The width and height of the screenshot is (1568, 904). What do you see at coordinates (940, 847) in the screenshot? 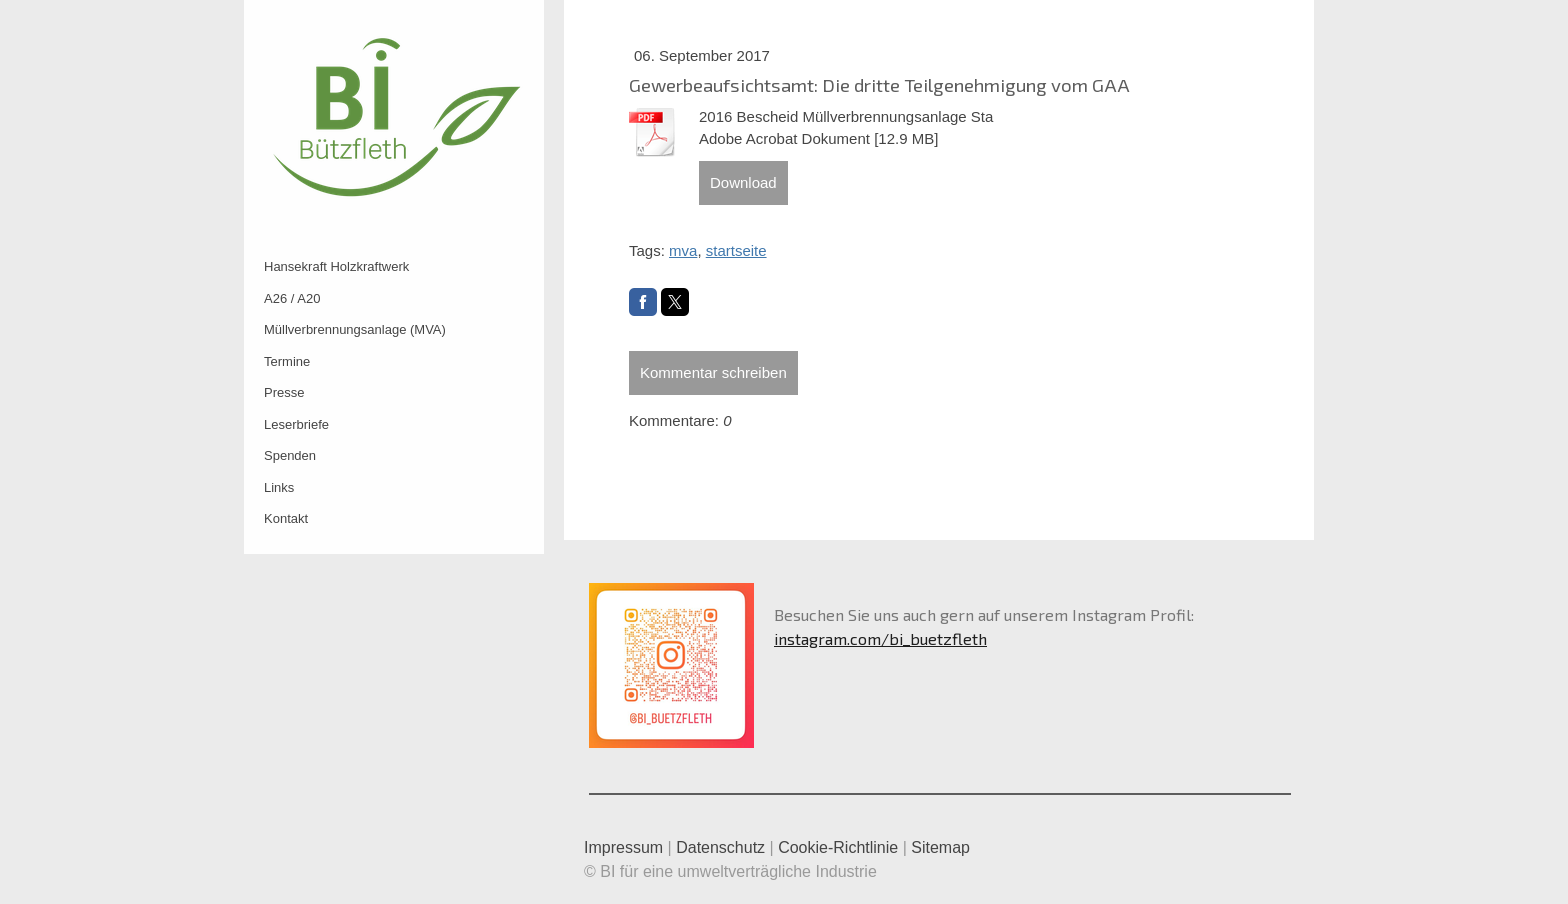
I see `Sitemap` at bounding box center [940, 847].